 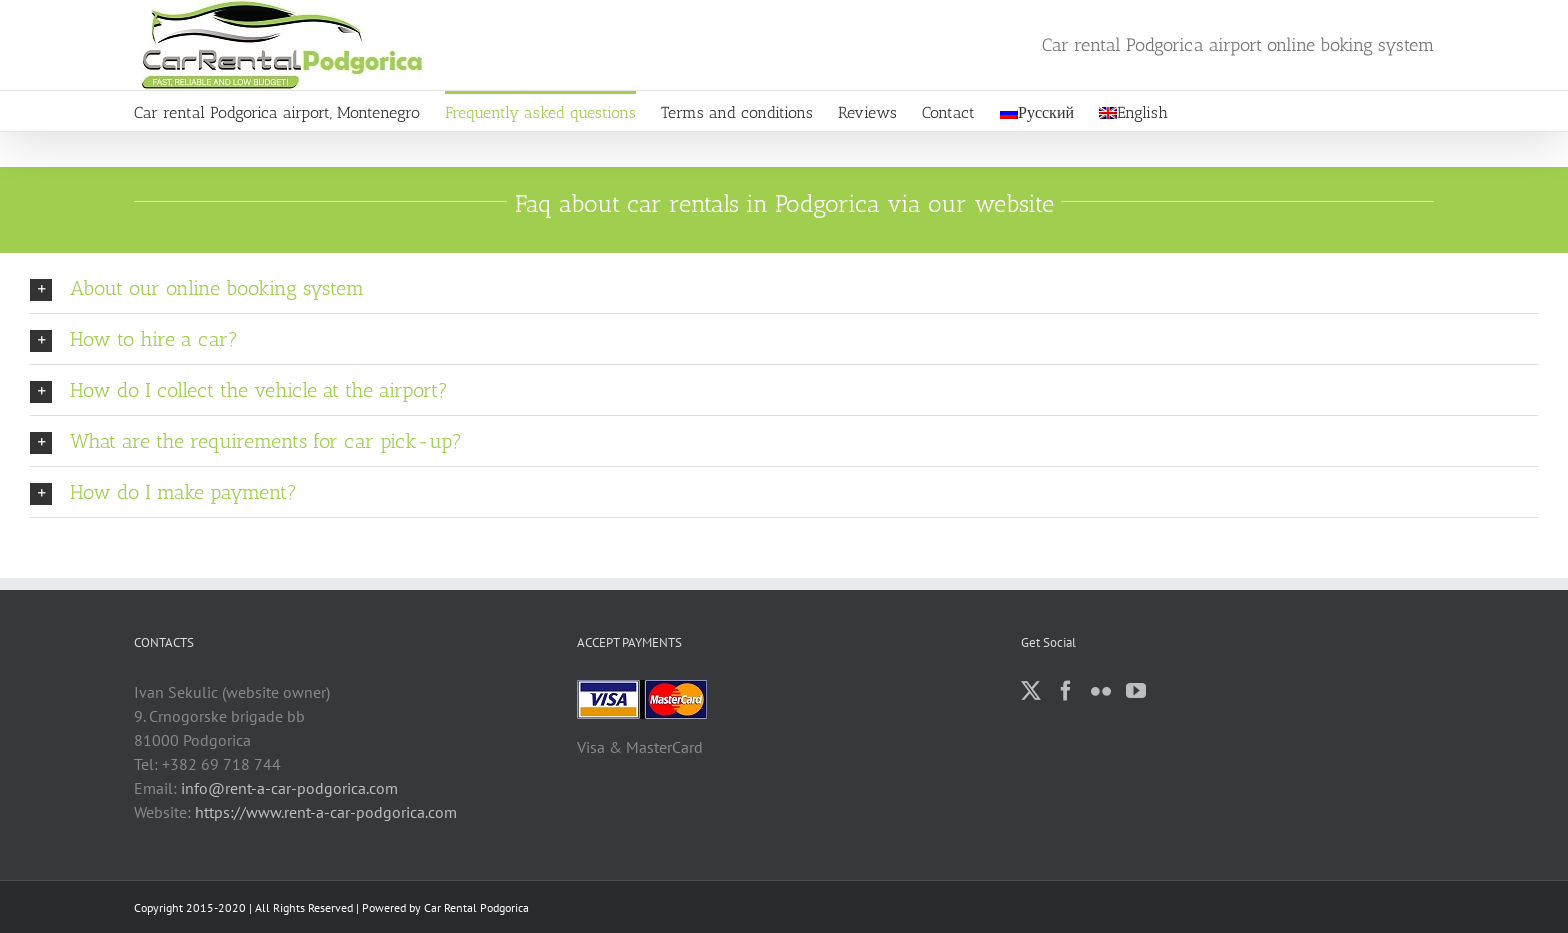 What do you see at coordinates (1136, 691) in the screenshot?
I see `[YouTube]` at bounding box center [1136, 691].